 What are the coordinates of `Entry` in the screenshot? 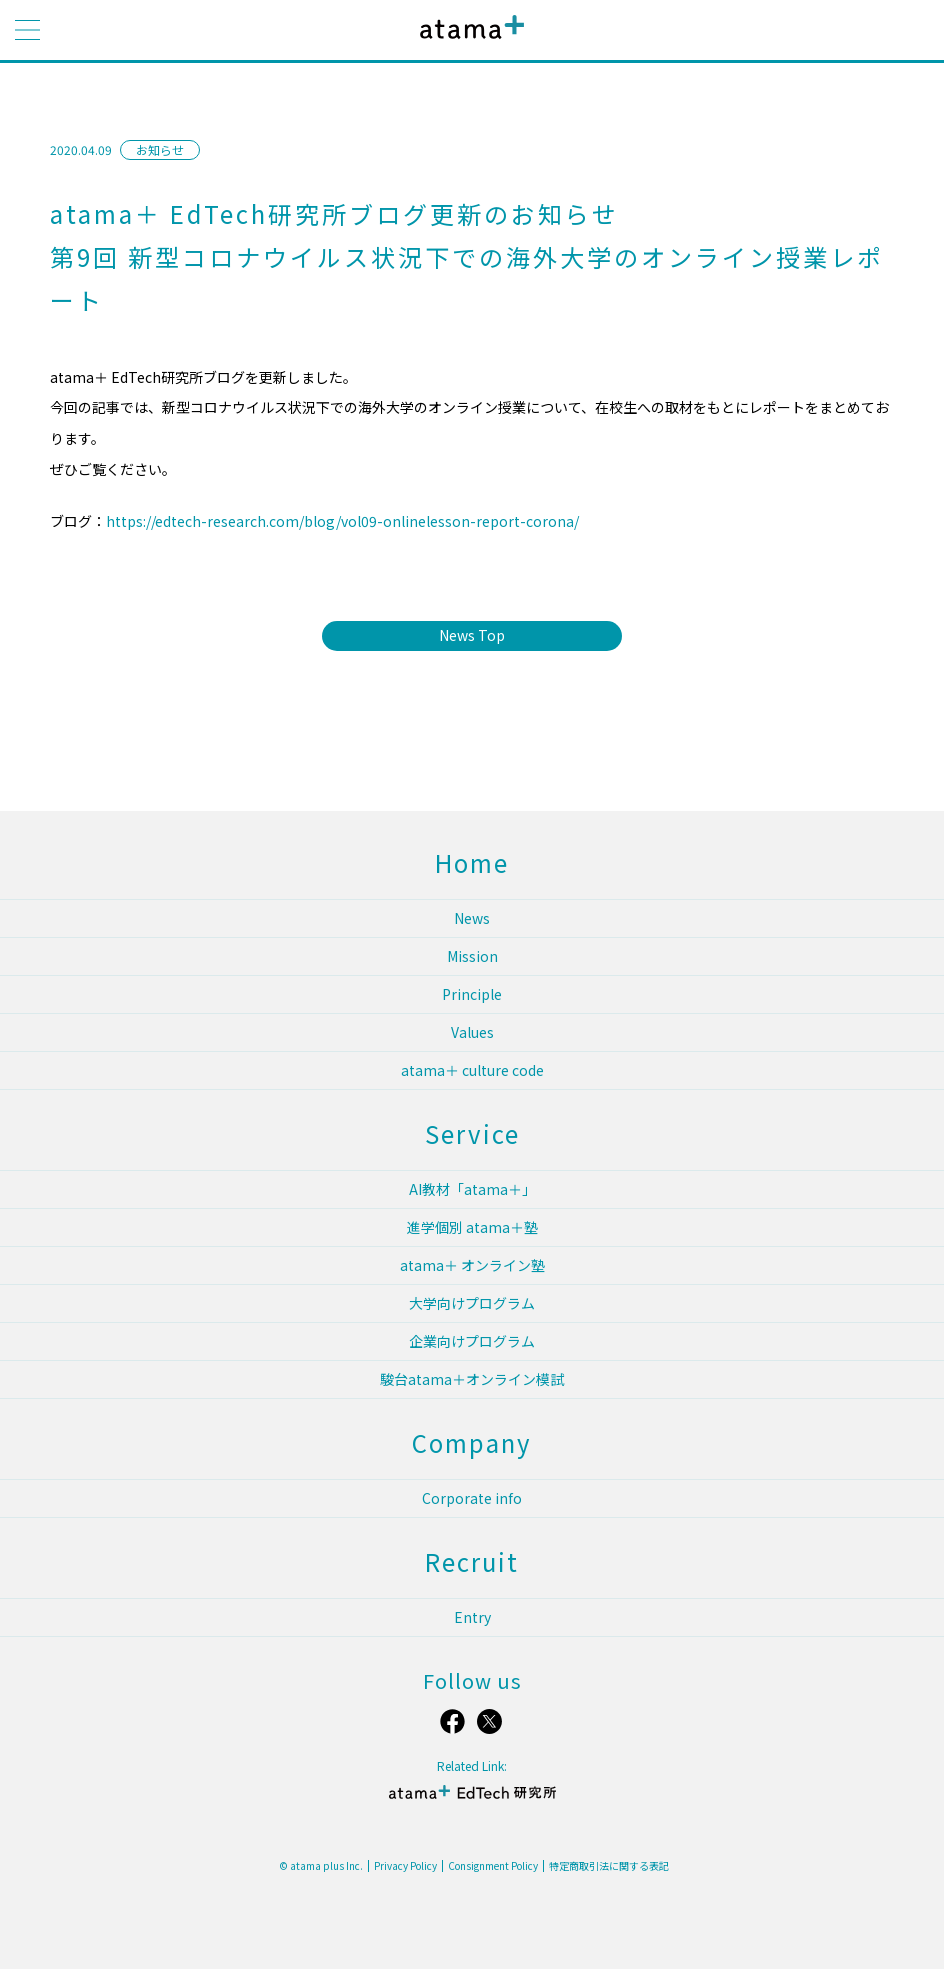 It's located at (472, 1617).